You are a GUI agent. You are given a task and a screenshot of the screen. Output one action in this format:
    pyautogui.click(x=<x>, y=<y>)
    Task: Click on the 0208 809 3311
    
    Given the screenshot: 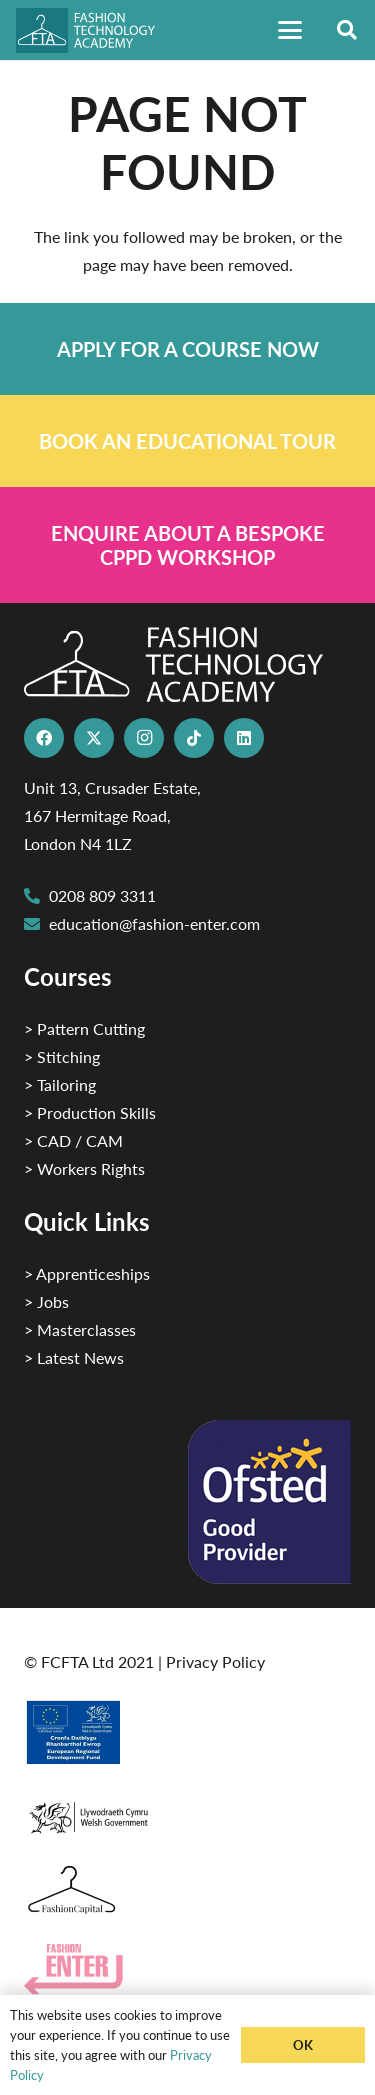 What is the action you would take?
    pyautogui.click(x=102, y=895)
    